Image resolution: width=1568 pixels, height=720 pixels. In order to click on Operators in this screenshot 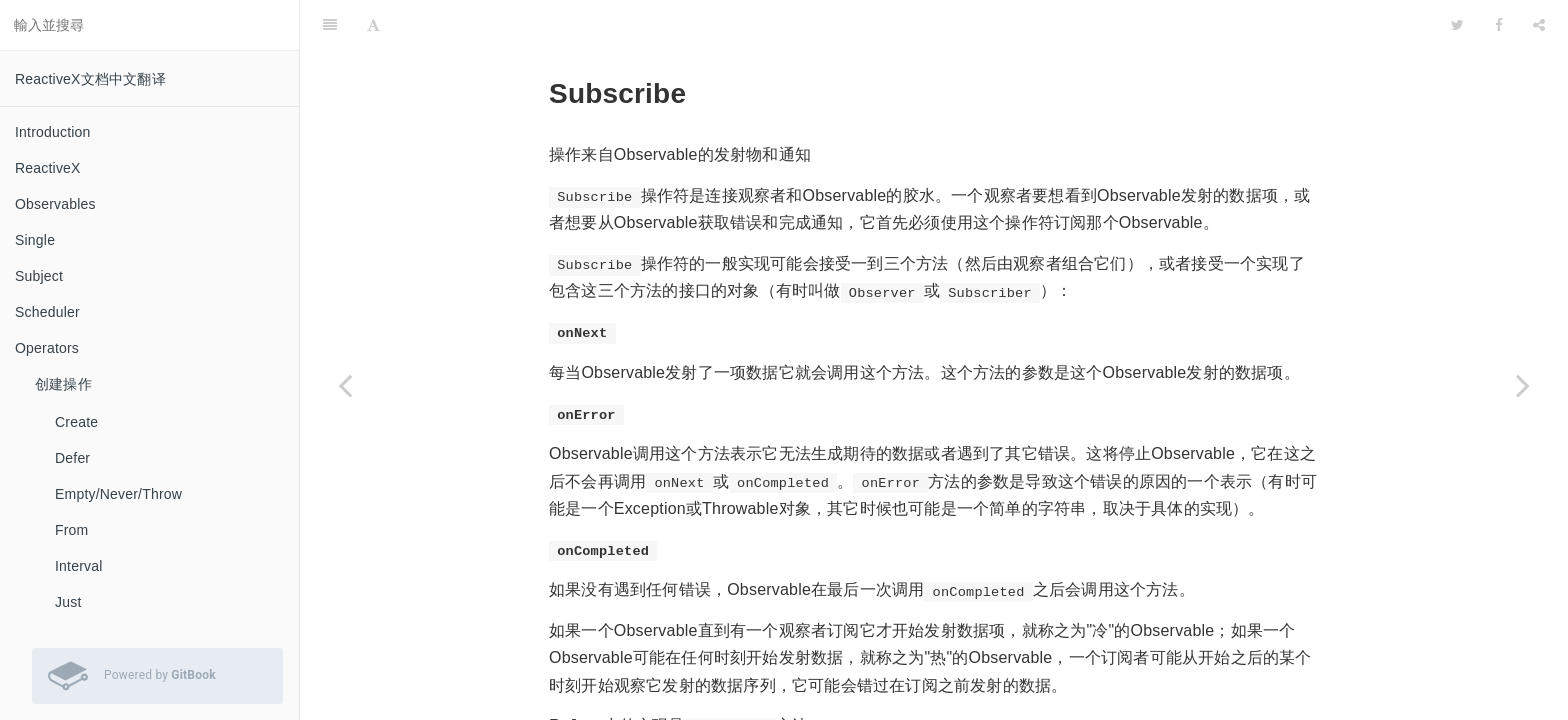, I will do `click(47, 348)`.